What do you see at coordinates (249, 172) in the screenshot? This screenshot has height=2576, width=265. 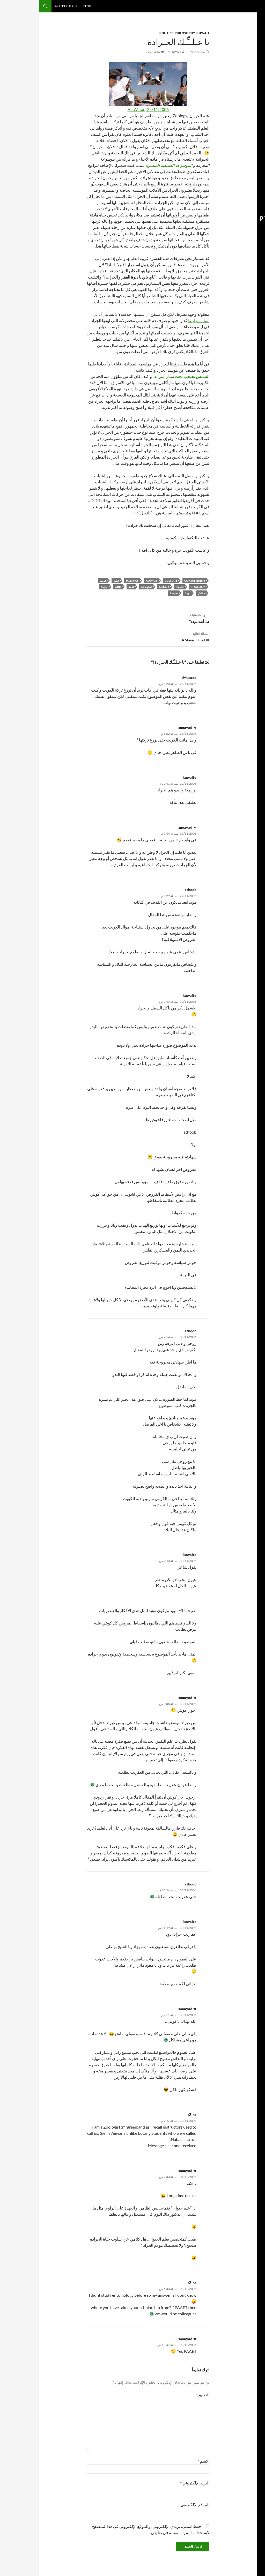 I see `history [history (24 عنصر)]` at bounding box center [249, 172].